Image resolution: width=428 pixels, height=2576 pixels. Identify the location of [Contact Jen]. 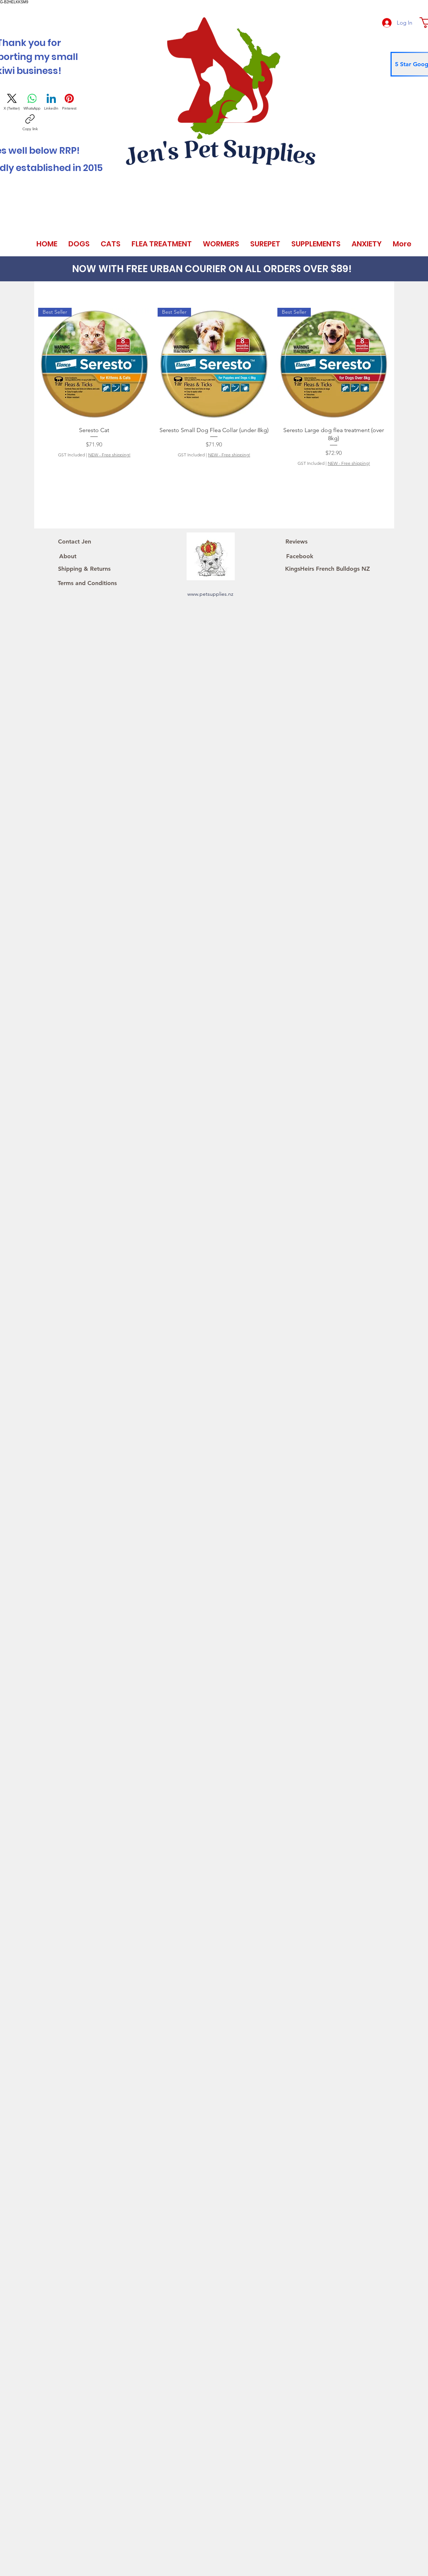
(74, 541).